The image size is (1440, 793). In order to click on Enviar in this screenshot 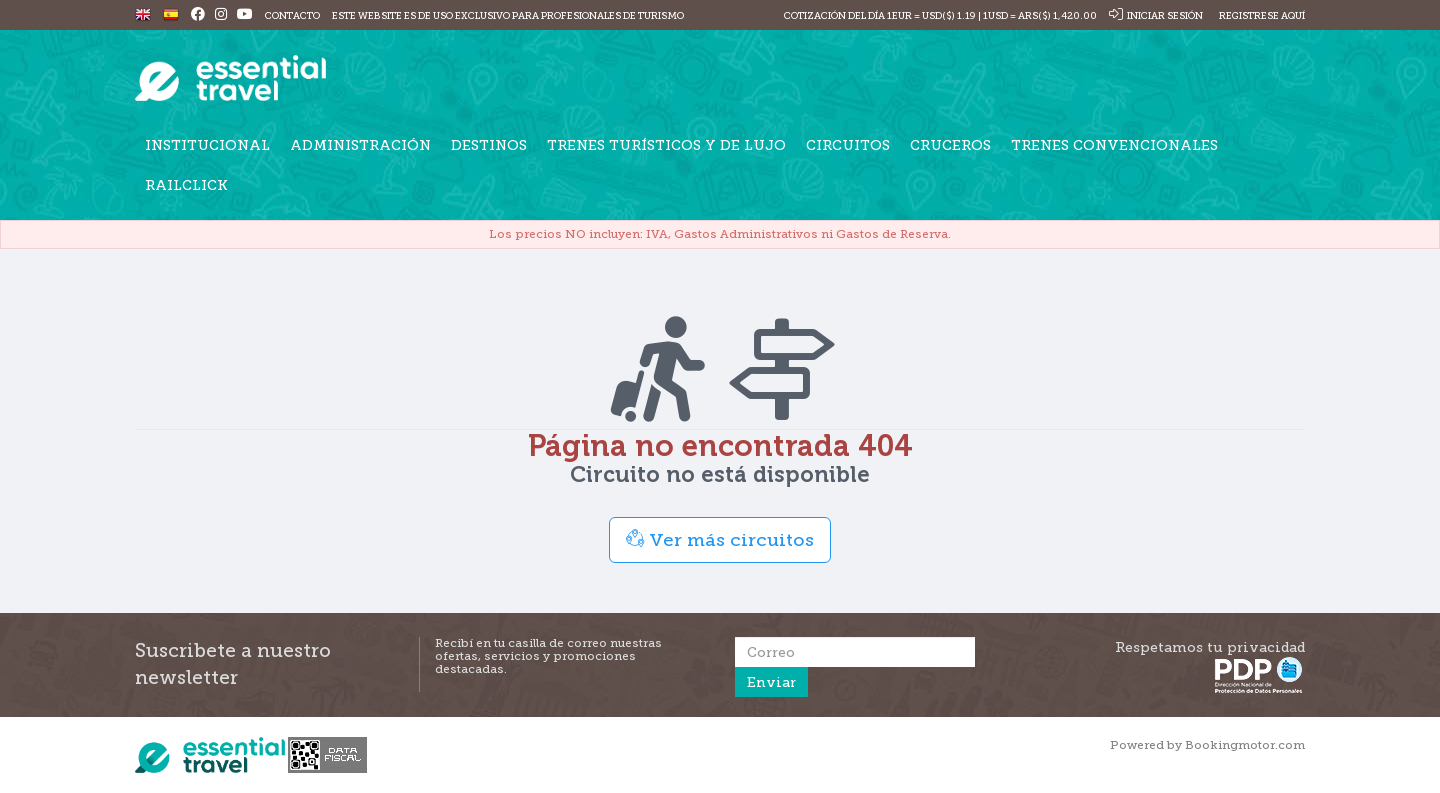, I will do `click(771, 682)`.